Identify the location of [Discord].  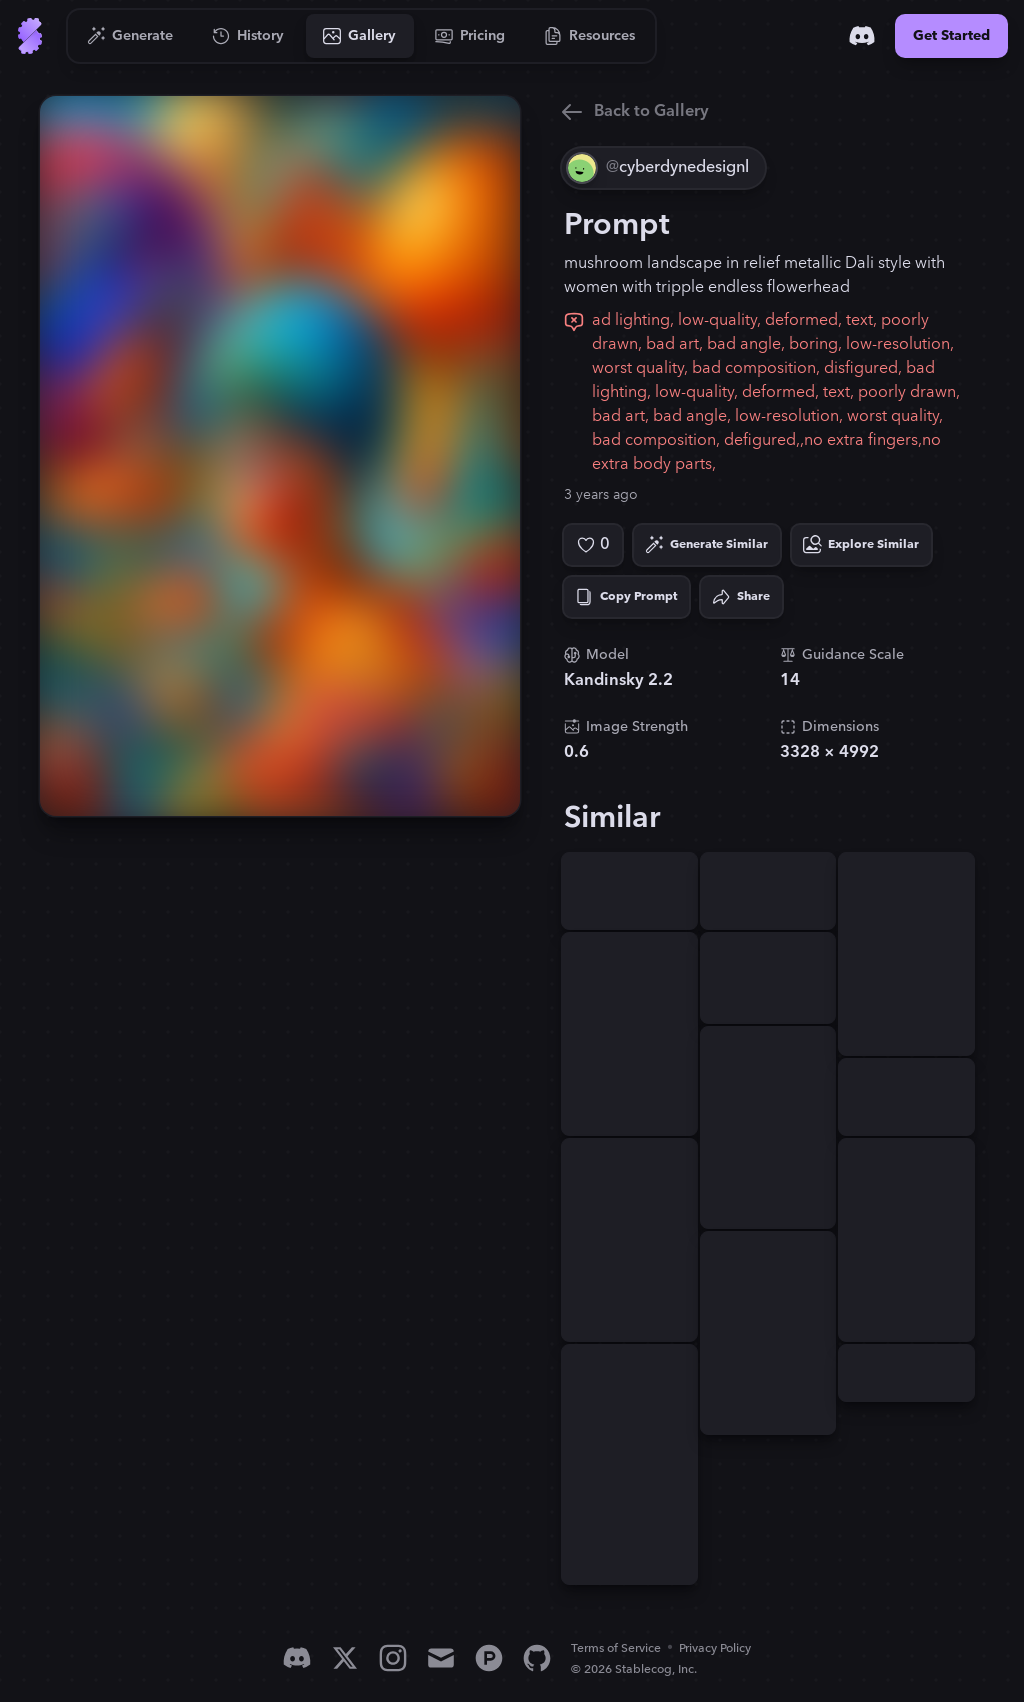
(862, 36).